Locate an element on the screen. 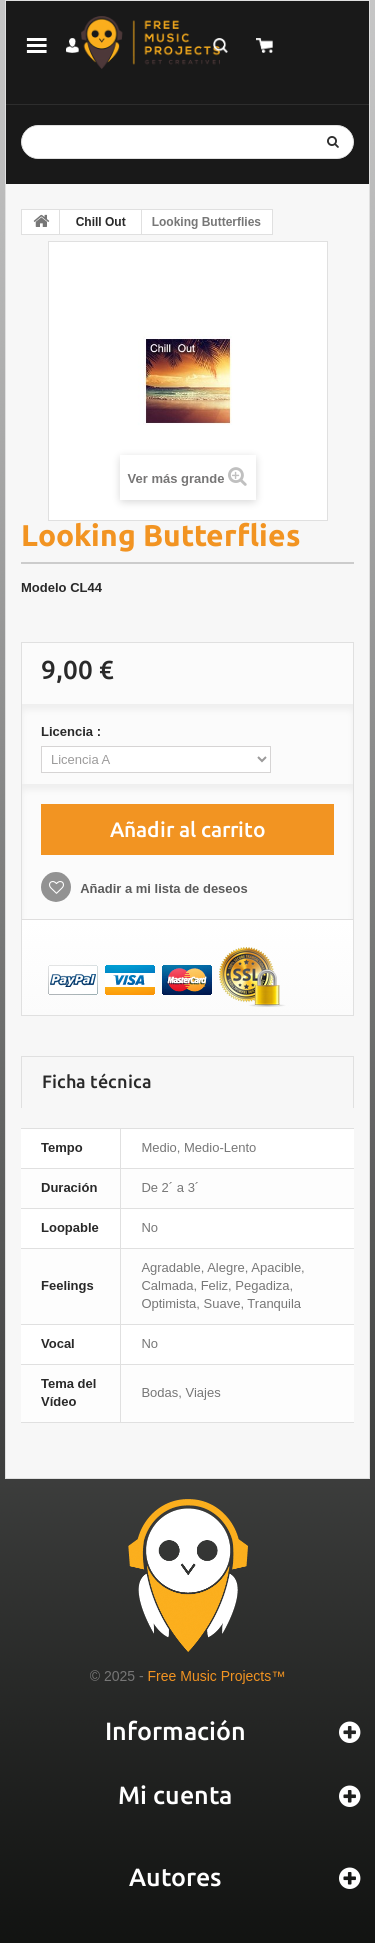 The height and width of the screenshot is (1943, 375). Free Music Projects™ is located at coordinates (217, 1676).